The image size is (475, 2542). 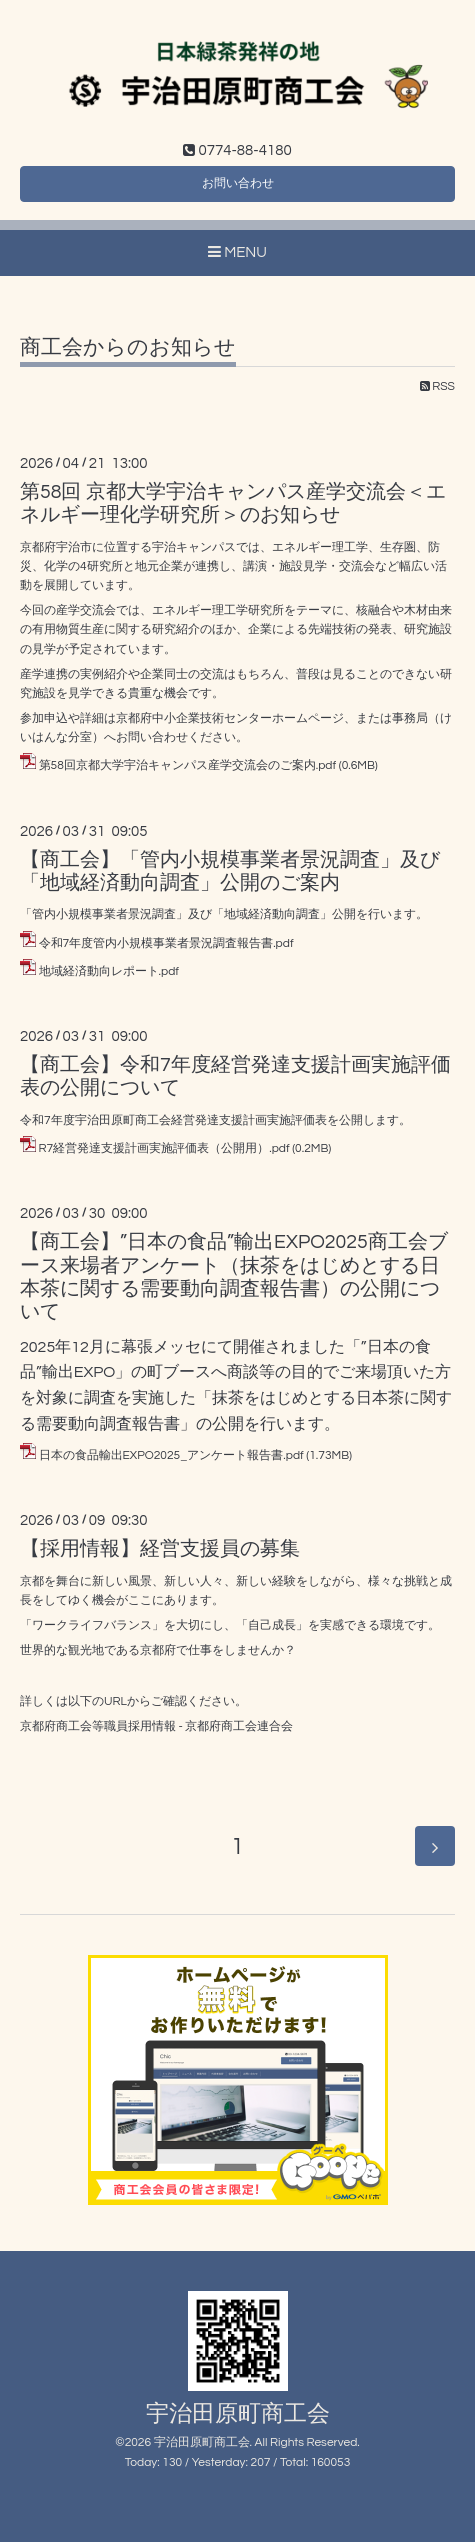 I want to click on 日本の食品輸出EXPO2025_アンケート報告書.pdf, so click(x=171, y=1455).